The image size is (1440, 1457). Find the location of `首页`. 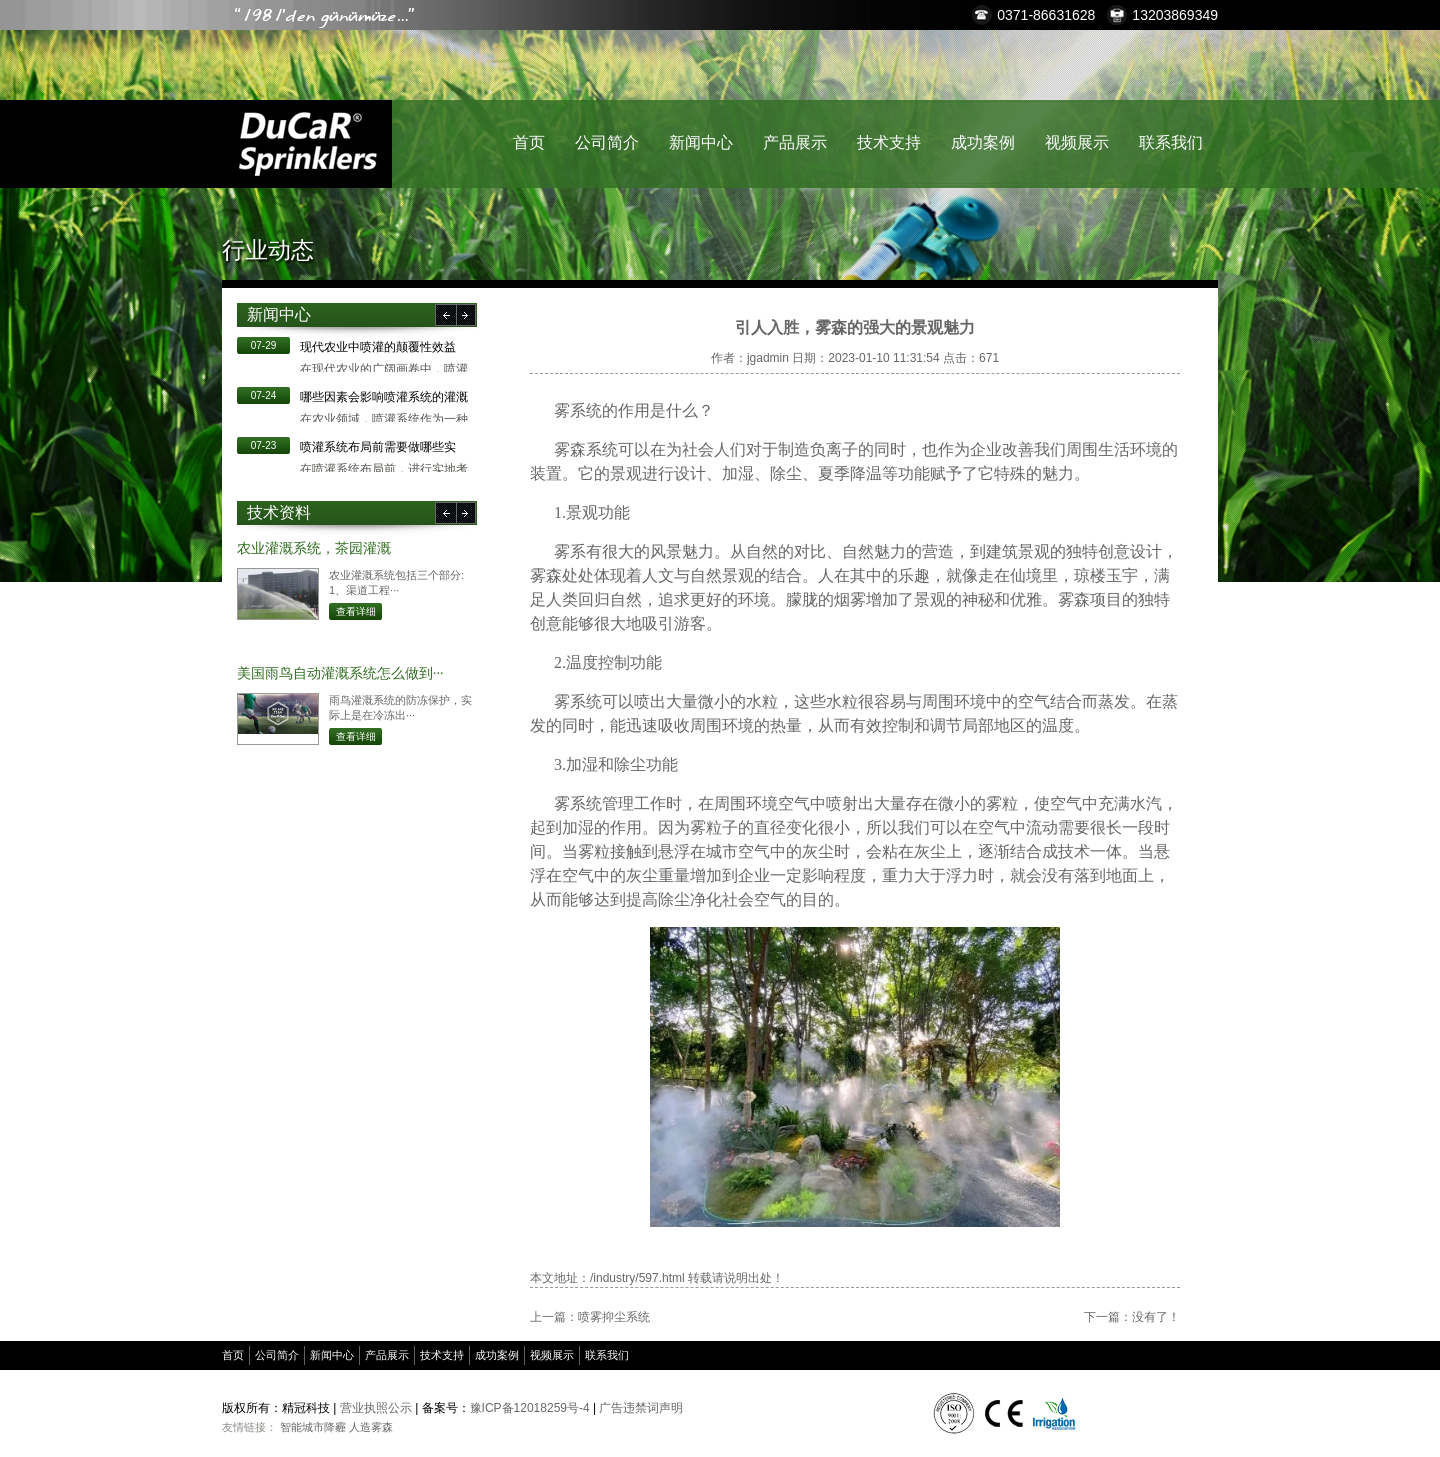

首页 is located at coordinates (529, 142).